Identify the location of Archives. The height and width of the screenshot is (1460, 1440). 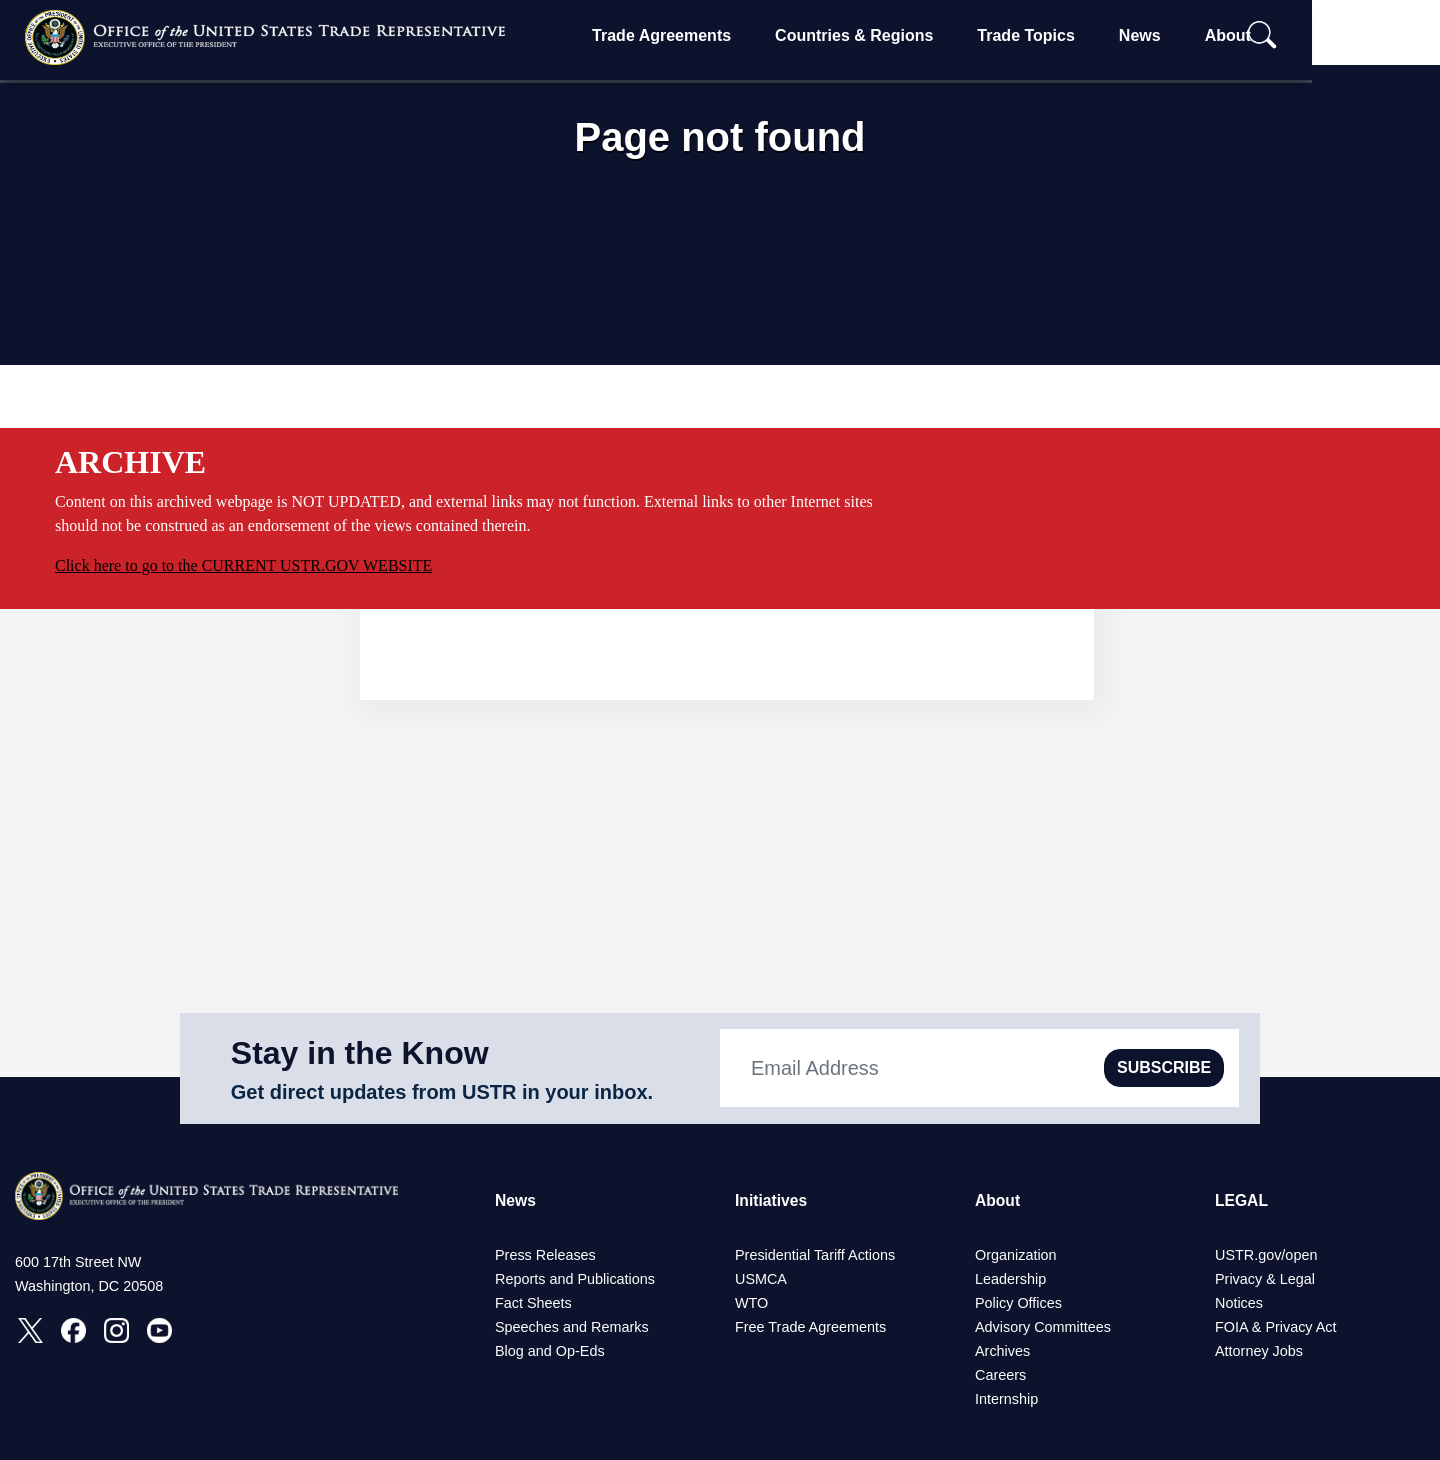
(1002, 1351).